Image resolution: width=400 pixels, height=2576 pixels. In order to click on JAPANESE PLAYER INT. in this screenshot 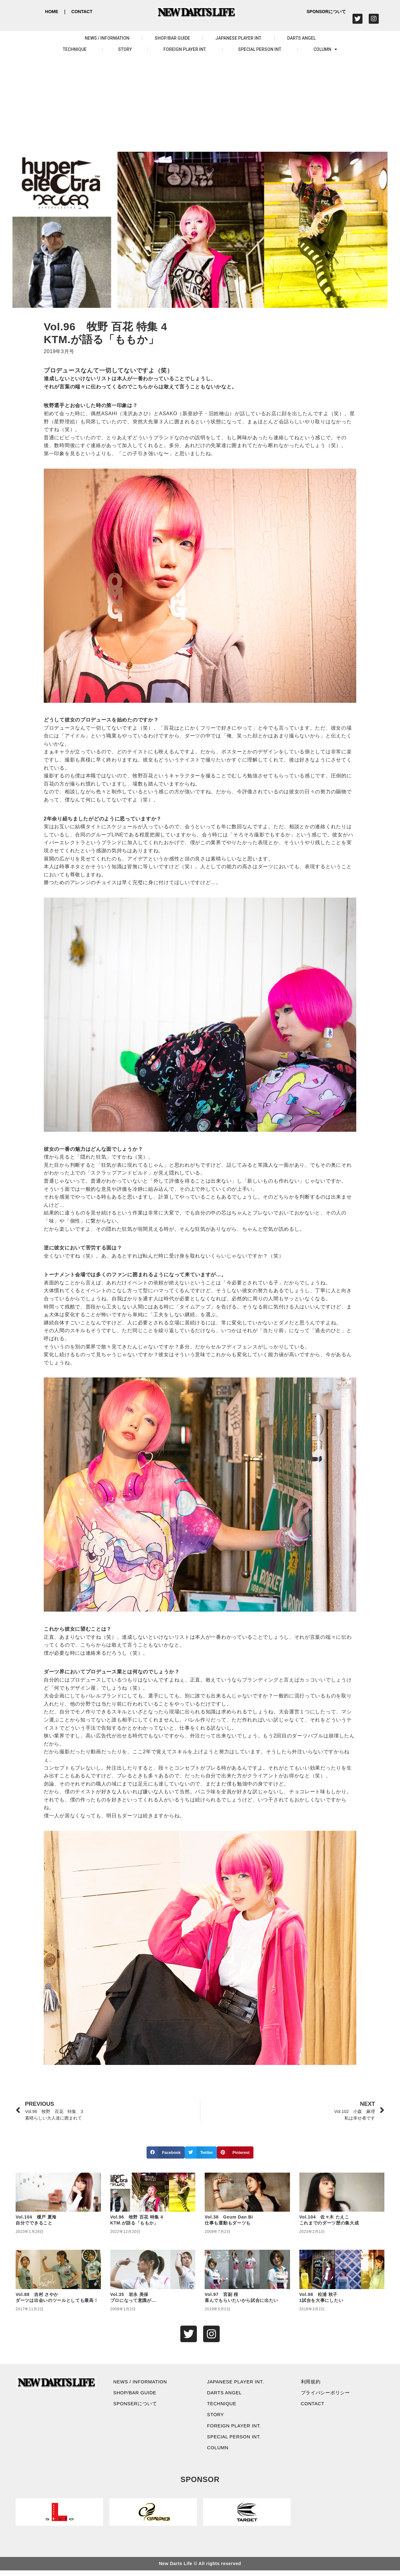, I will do `click(238, 38)`.